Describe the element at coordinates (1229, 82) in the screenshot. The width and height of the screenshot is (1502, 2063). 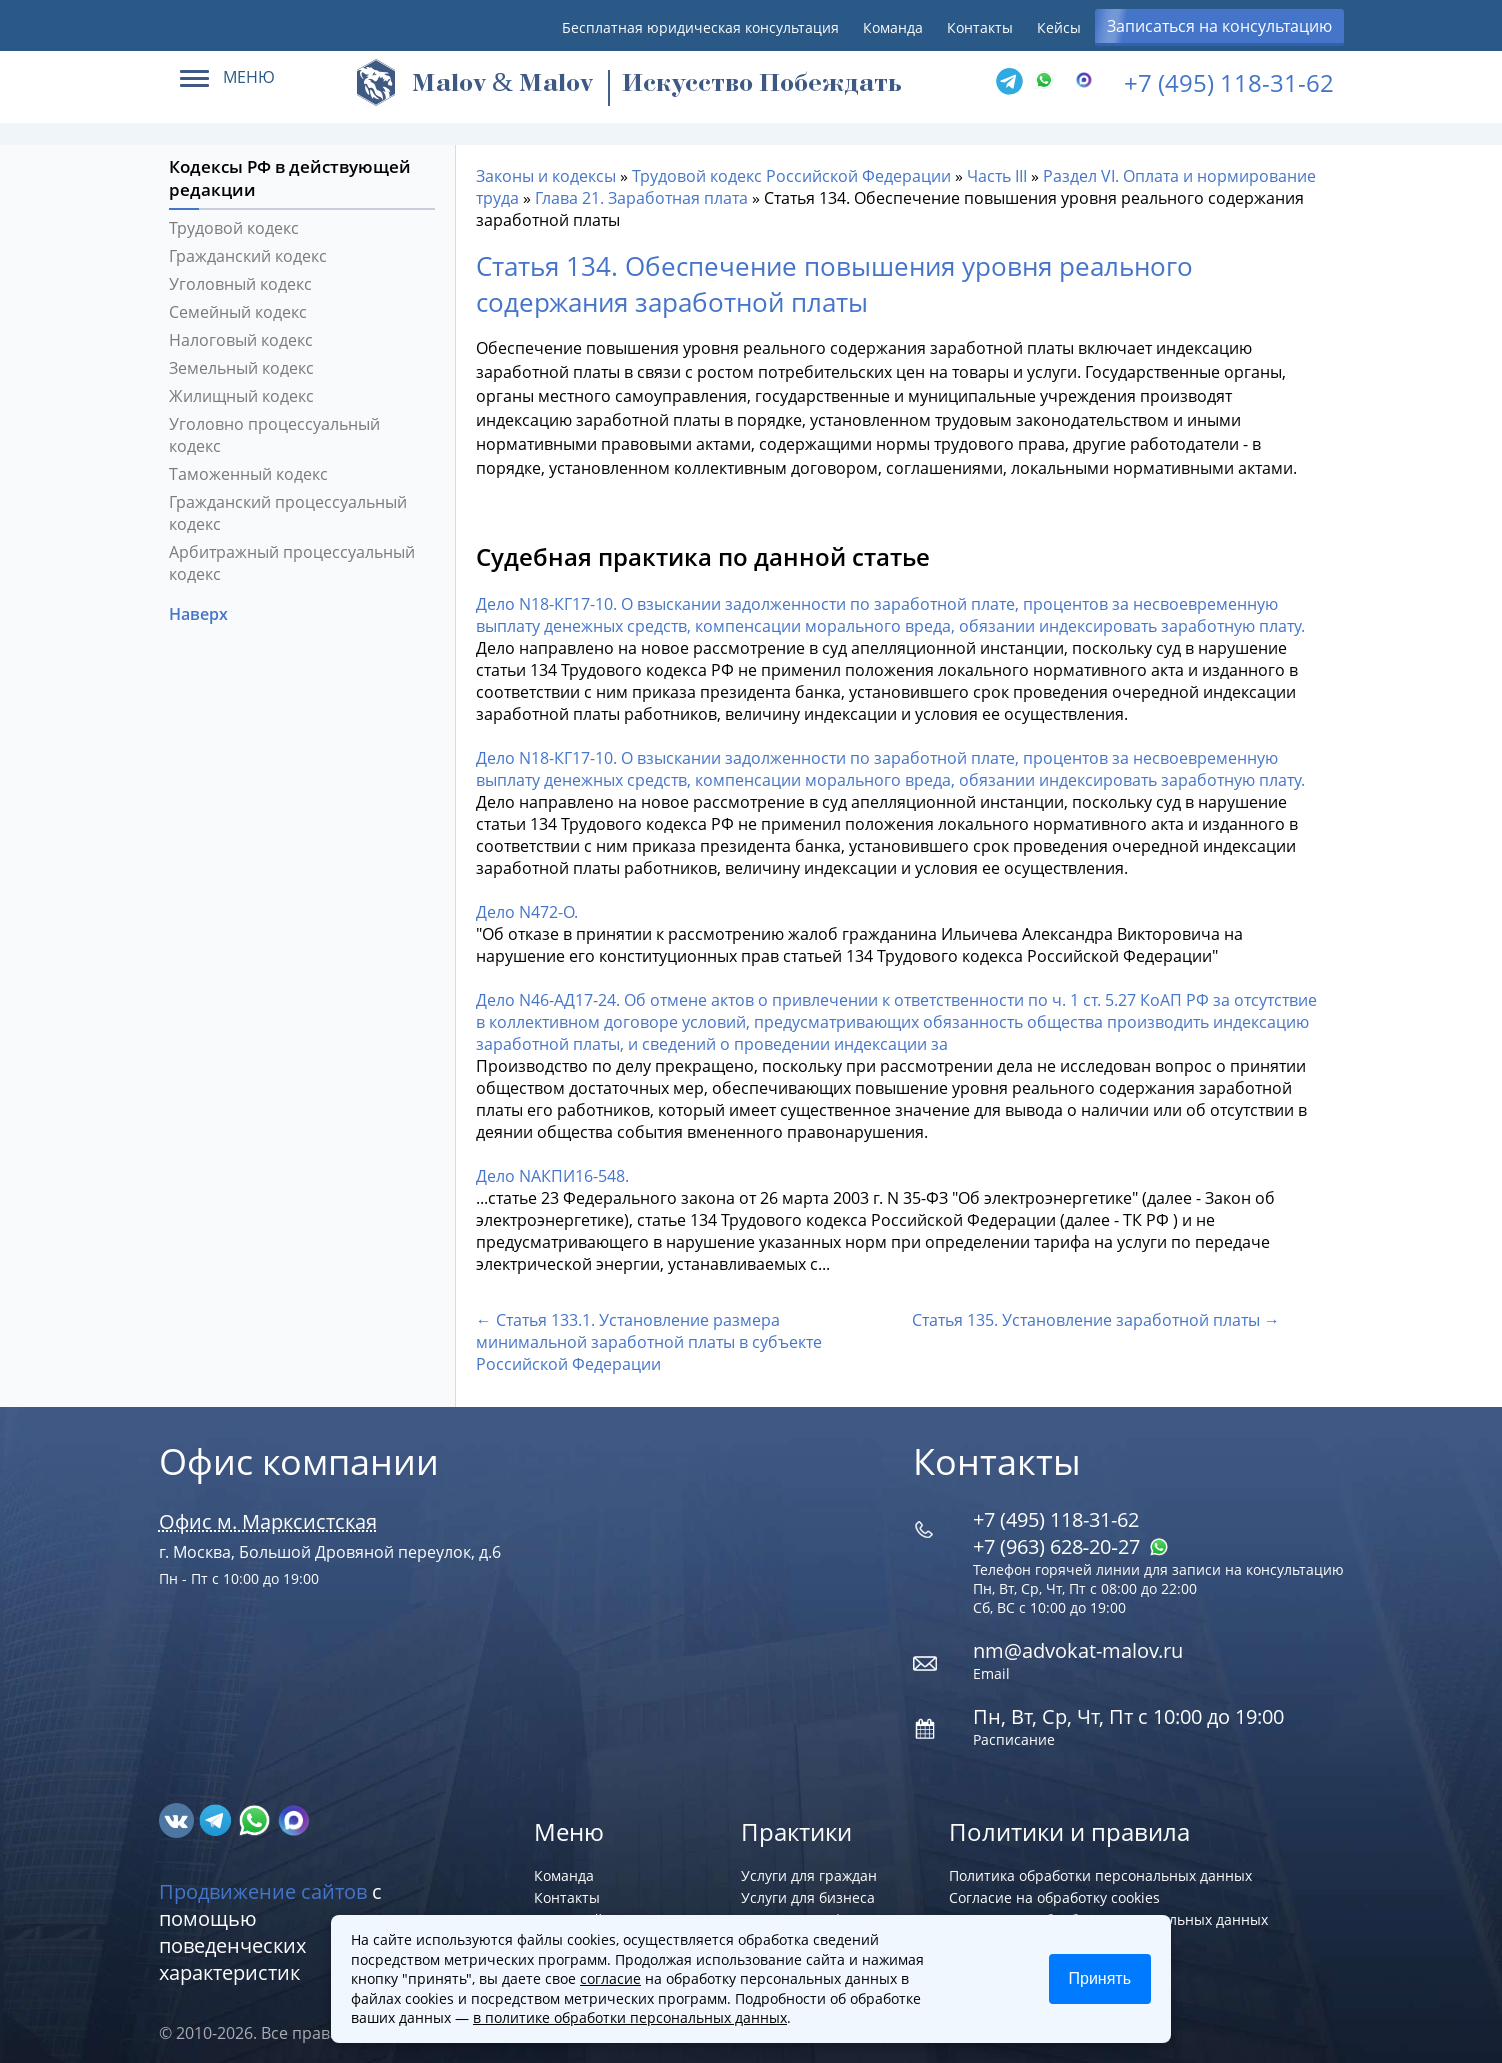
I see `+7 (495) 118-31-62` at that location.